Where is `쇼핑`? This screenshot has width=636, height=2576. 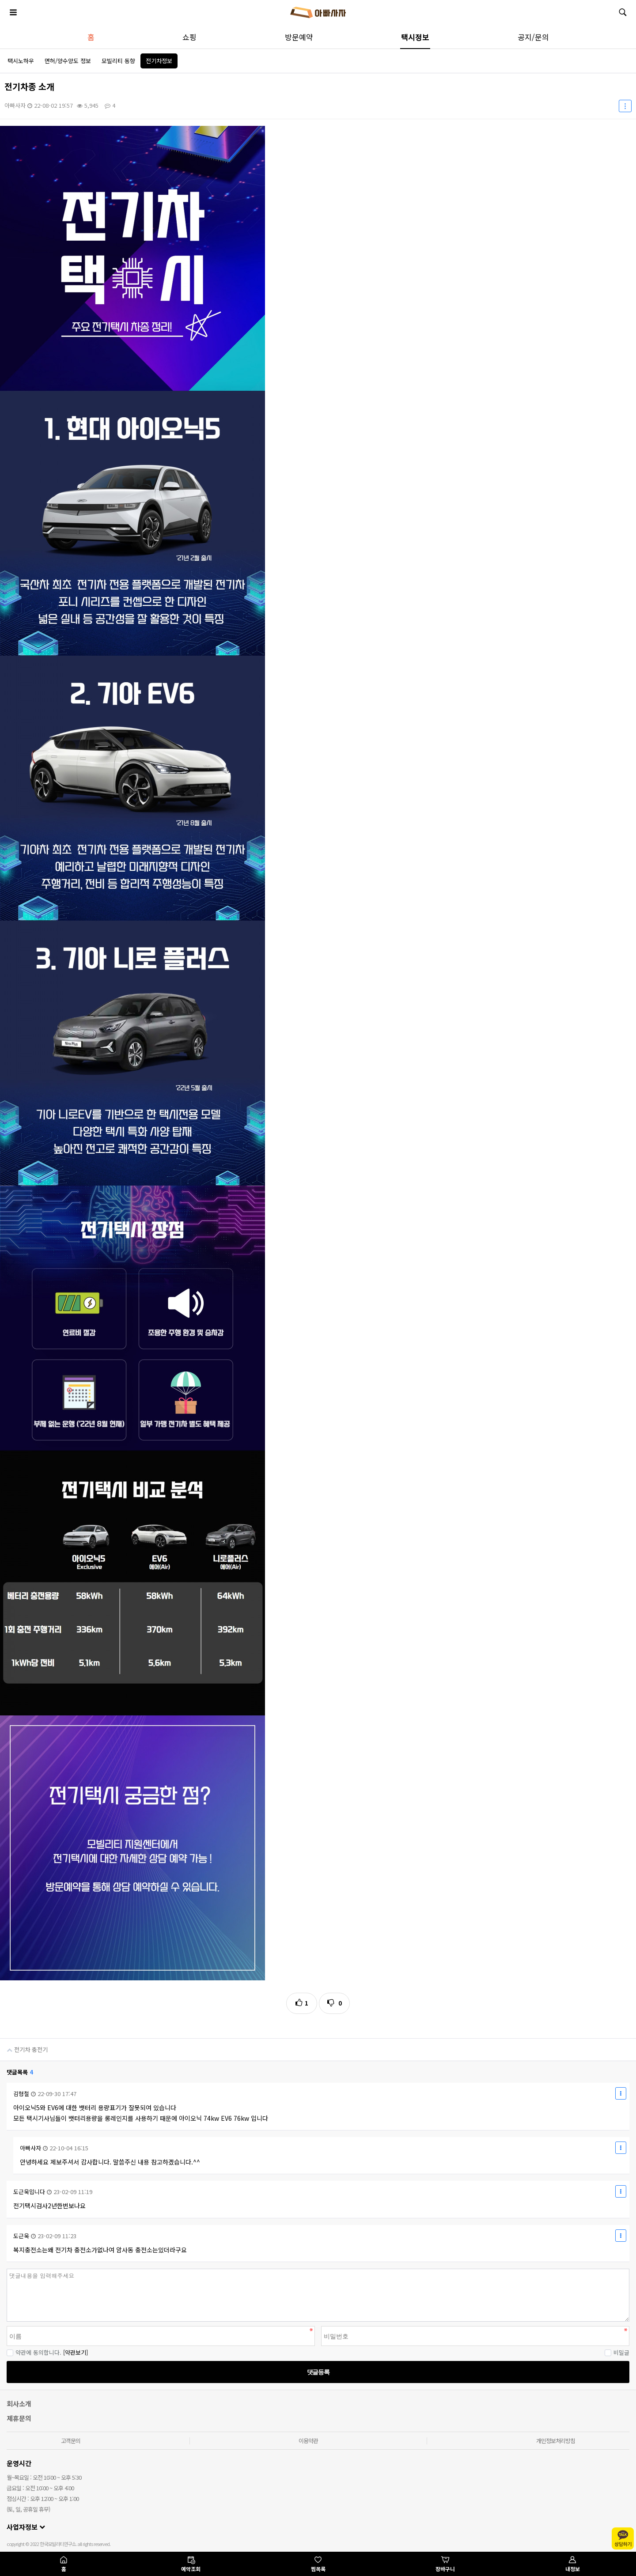 쇼핑 is located at coordinates (189, 36).